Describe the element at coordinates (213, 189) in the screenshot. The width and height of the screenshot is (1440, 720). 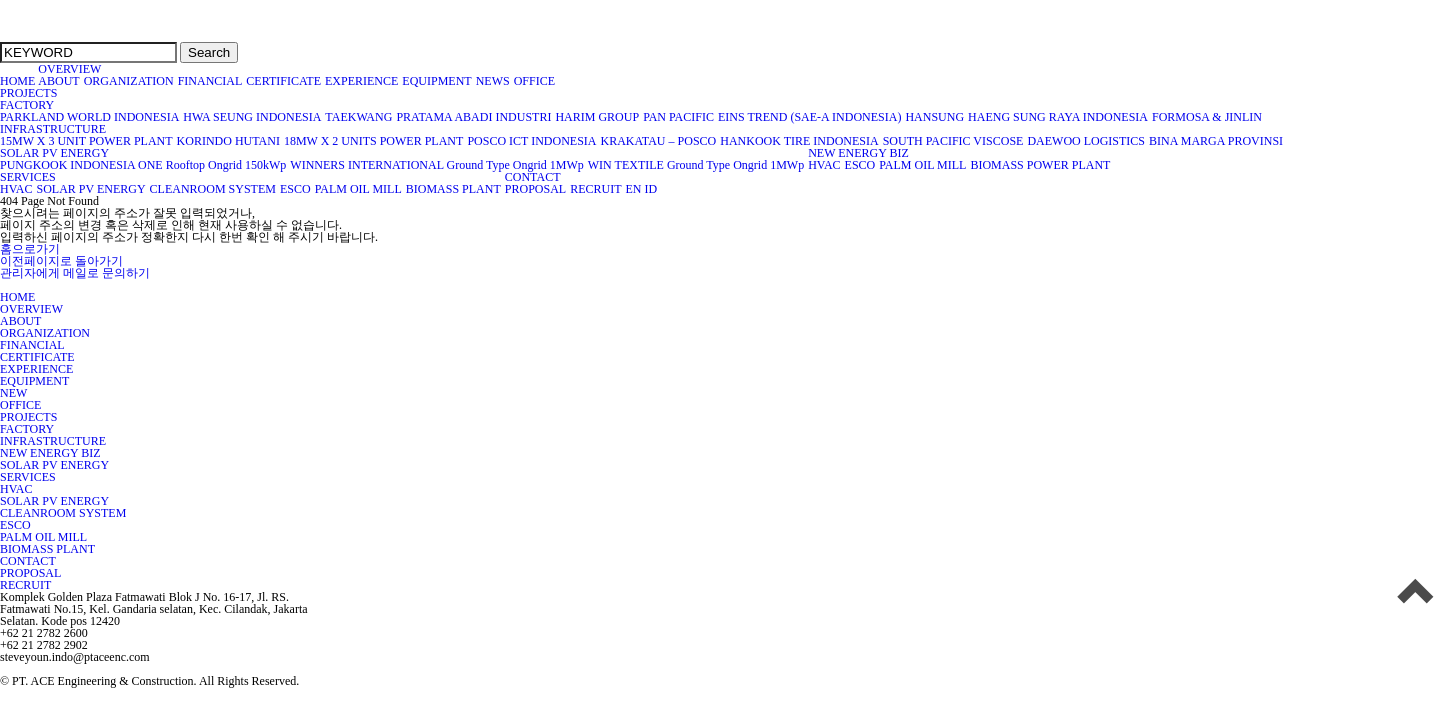
I see `CLEANROOM SYSTEM` at that location.